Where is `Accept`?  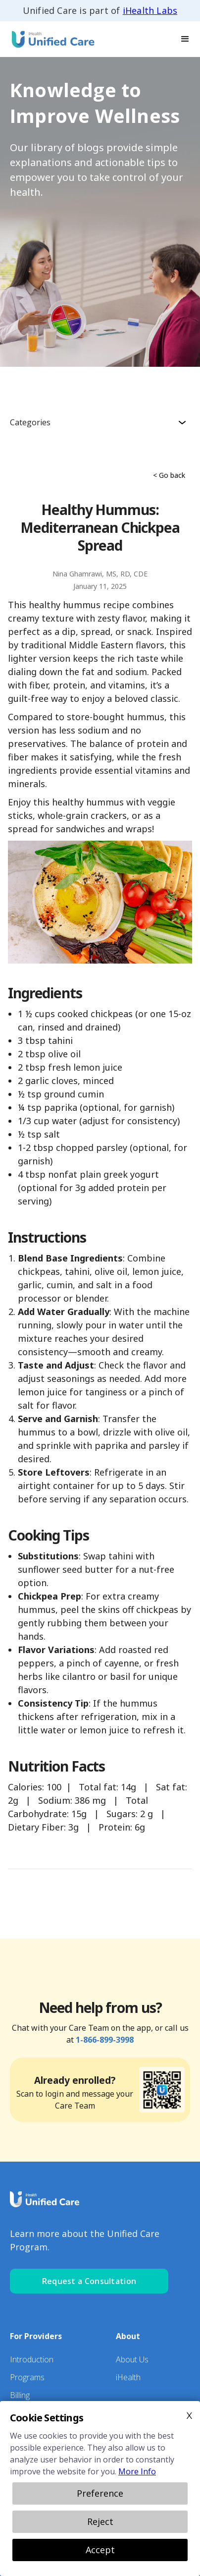
Accept is located at coordinates (100, 2550).